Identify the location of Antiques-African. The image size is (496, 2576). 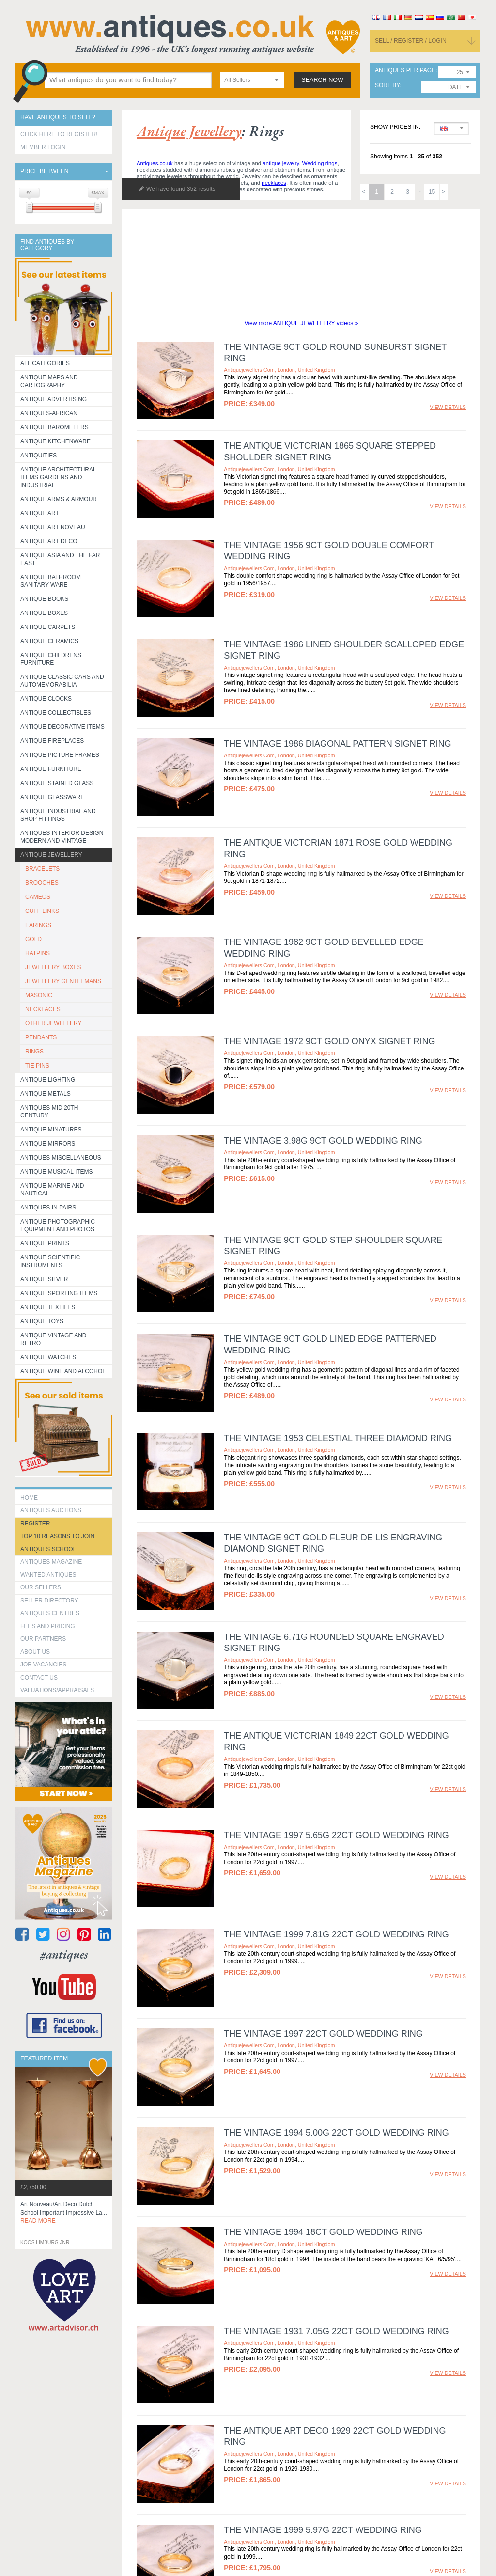
(49, 413).